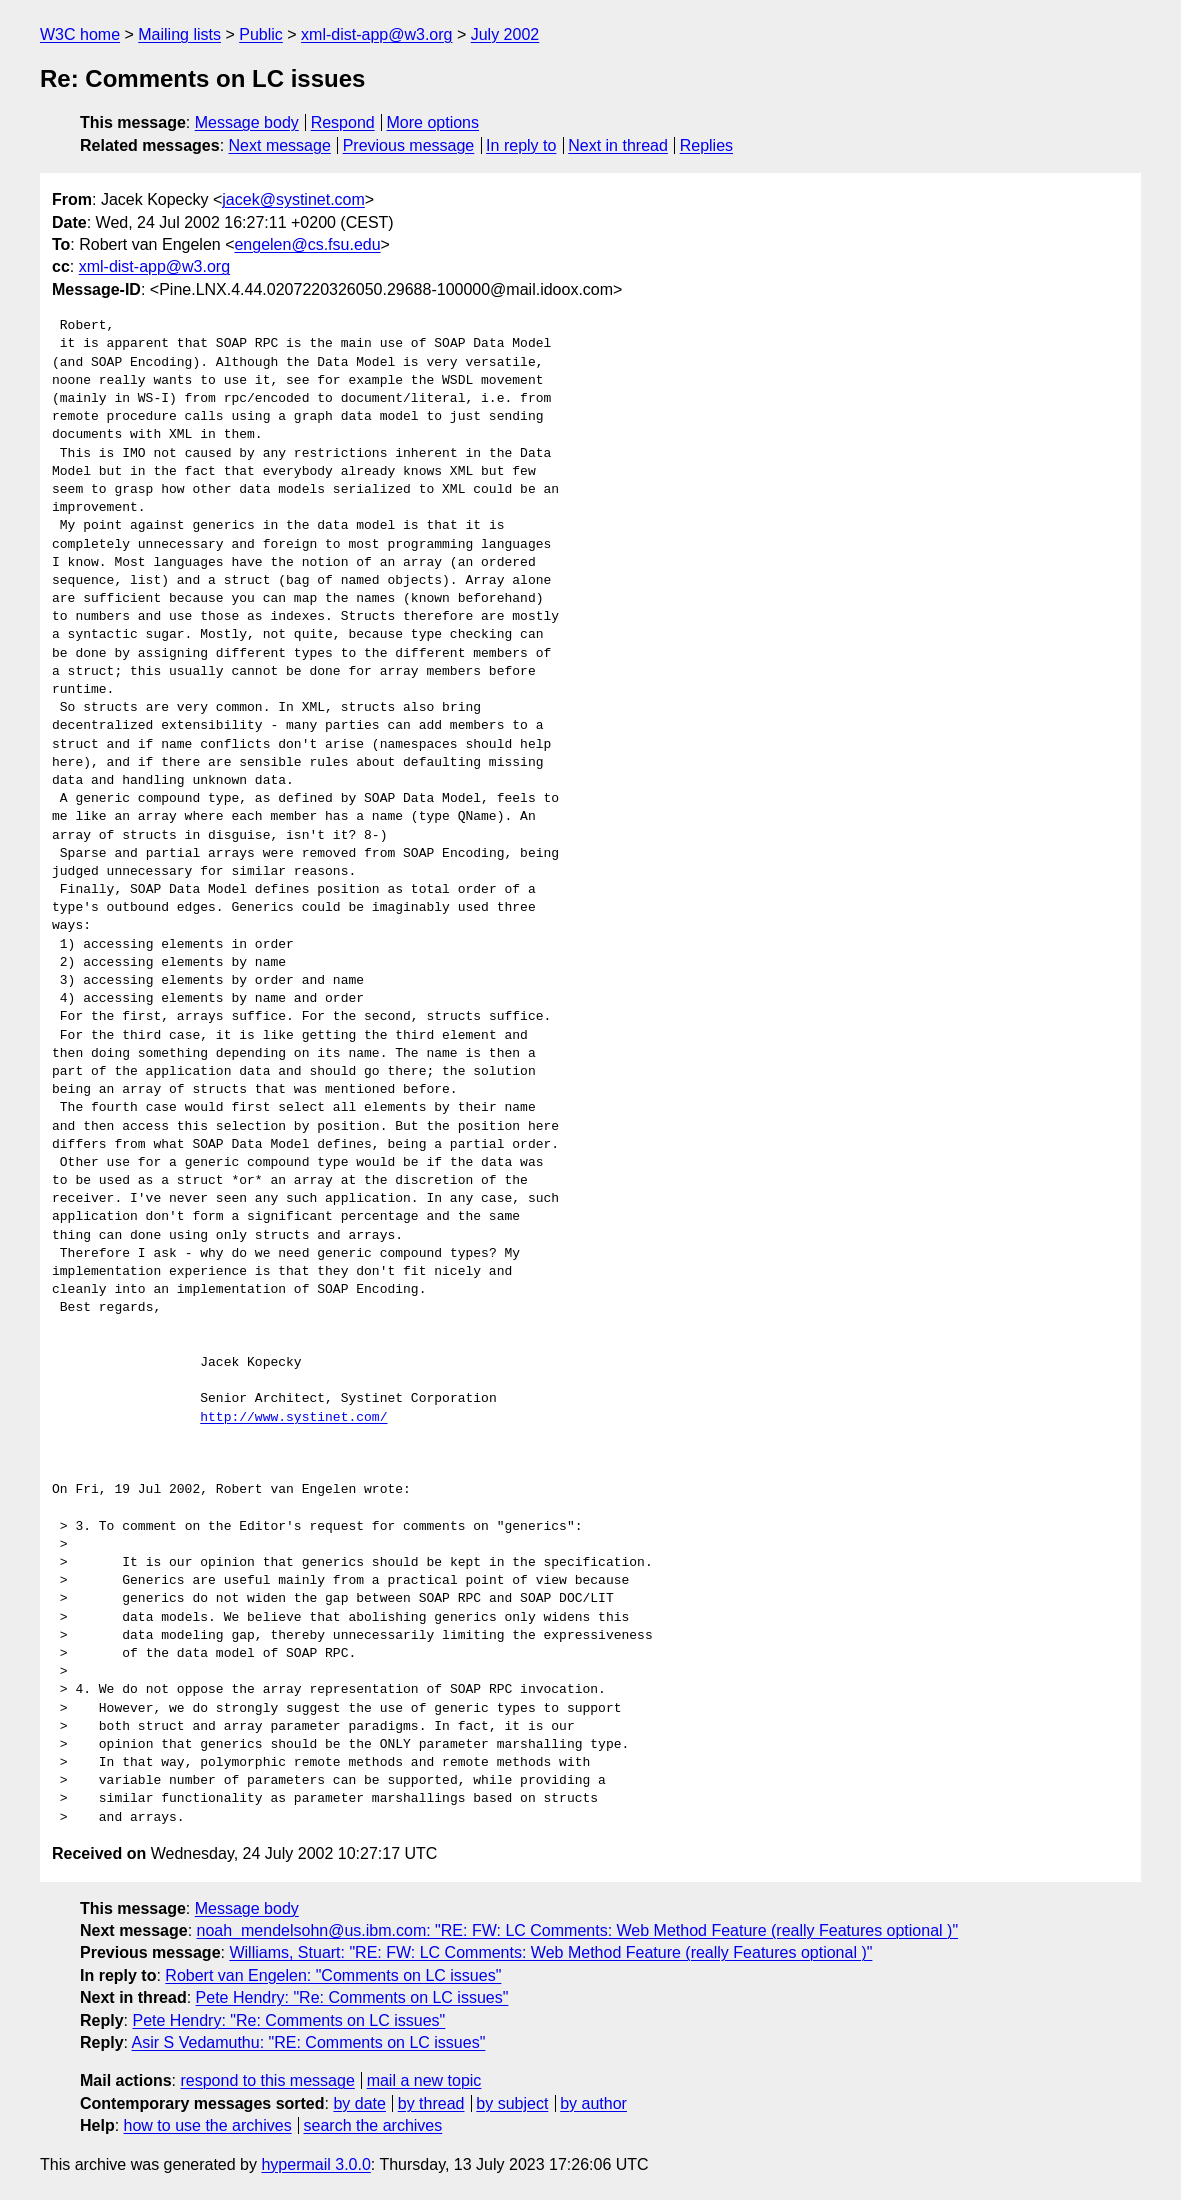 The width and height of the screenshot is (1181, 2200). Describe the element at coordinates (512, 2103) in the screenshot. I see `by subject` at that location.